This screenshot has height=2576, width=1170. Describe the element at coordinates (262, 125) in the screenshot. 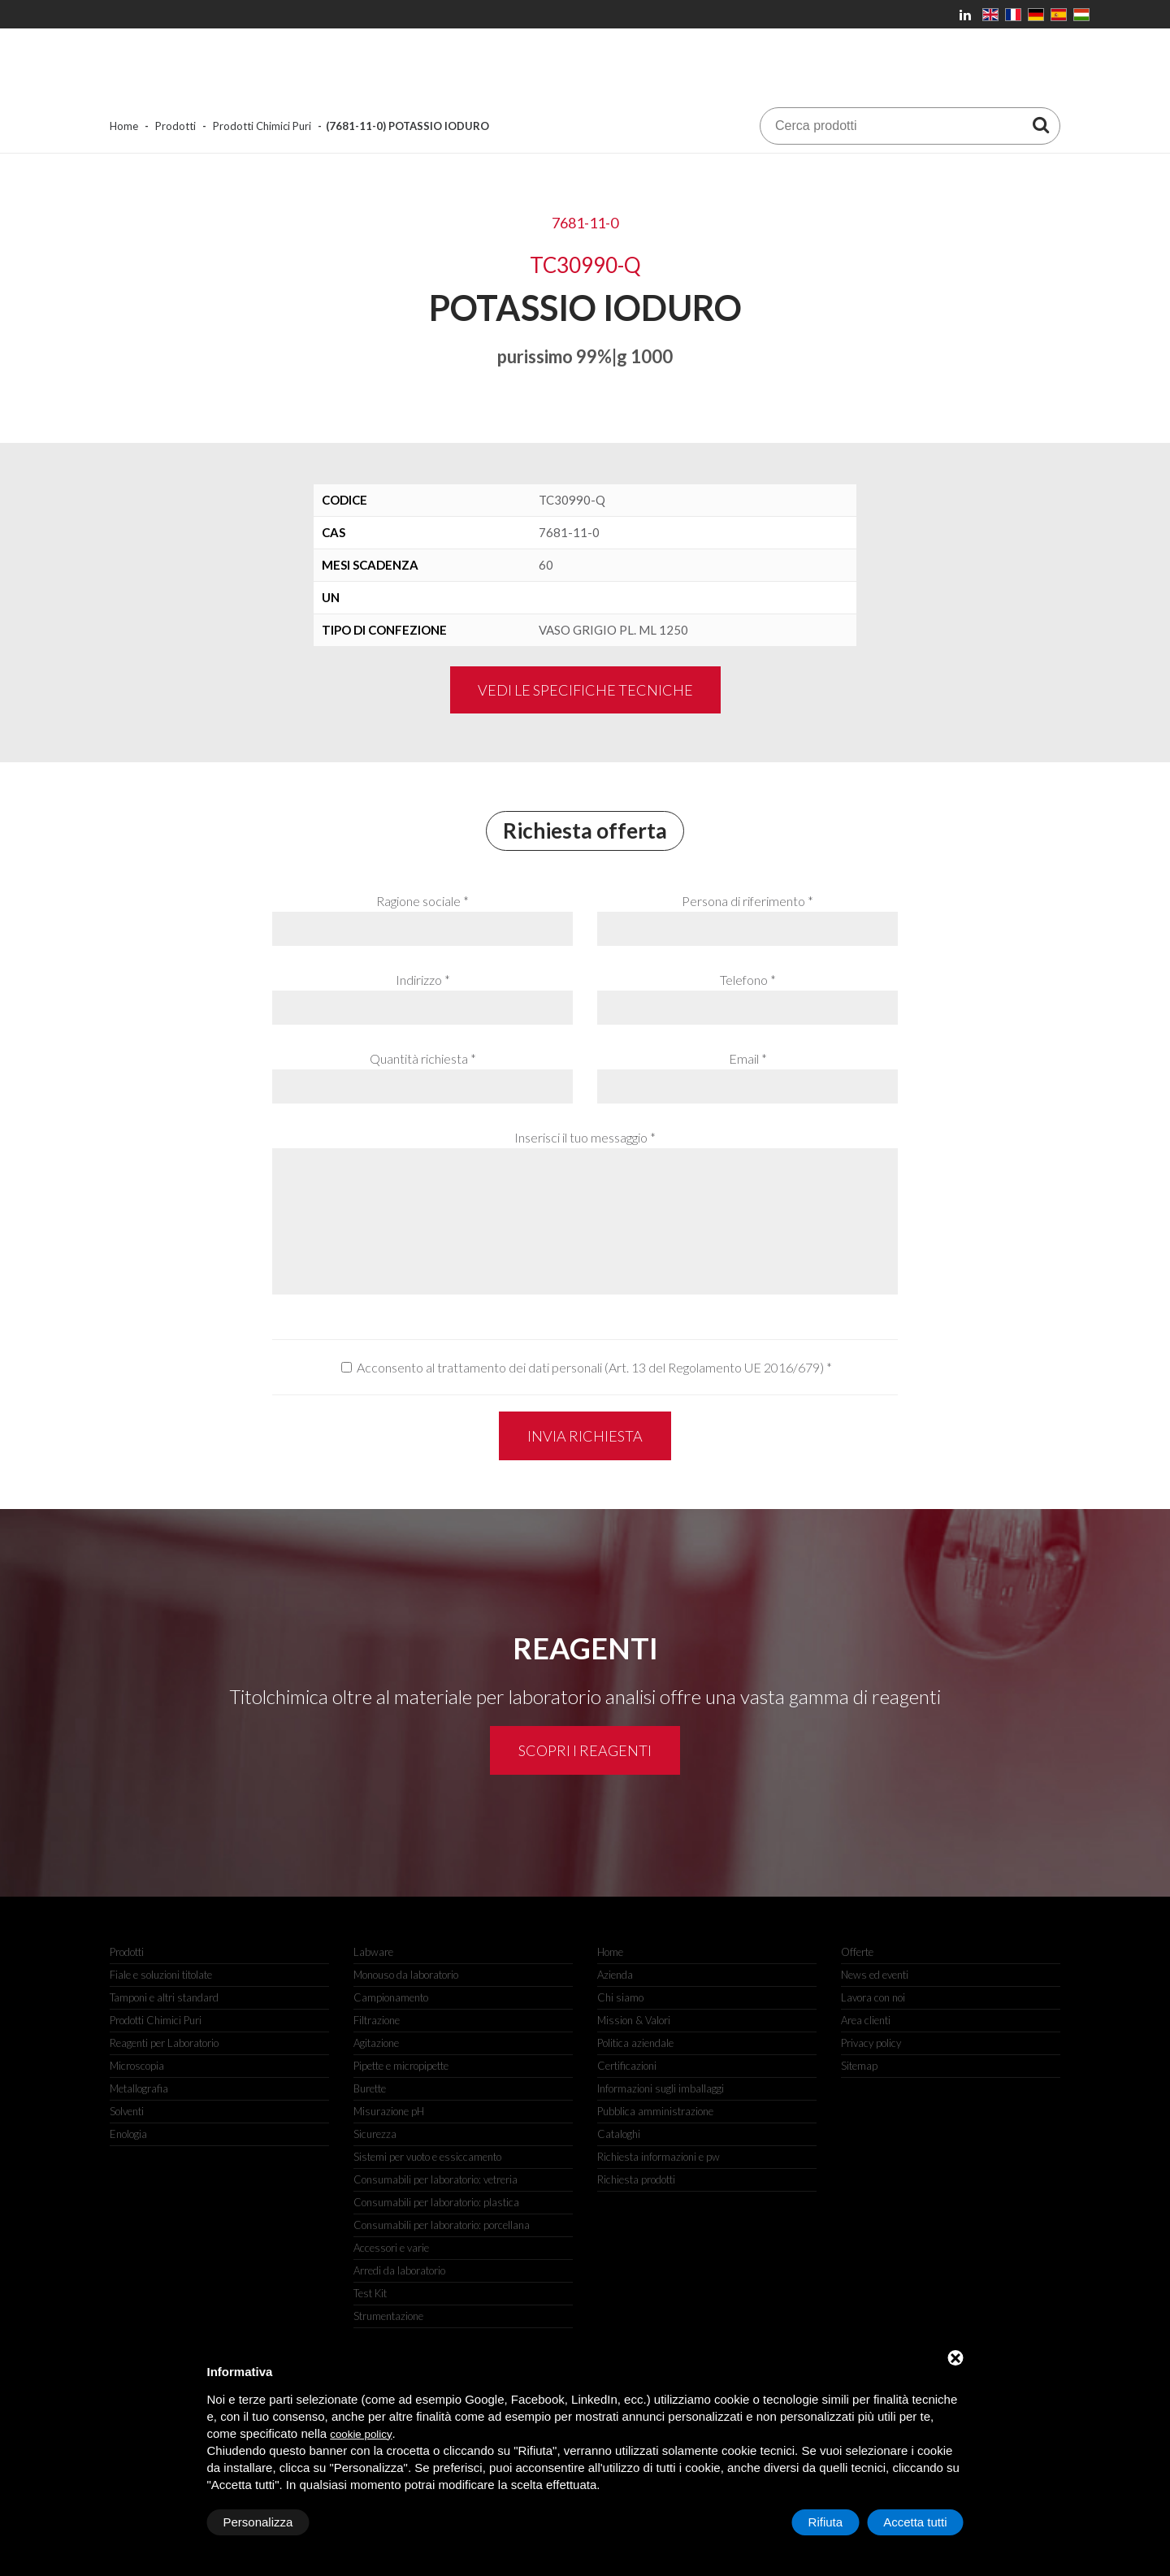

I see `Prodotti Chimici Puri` at that location.